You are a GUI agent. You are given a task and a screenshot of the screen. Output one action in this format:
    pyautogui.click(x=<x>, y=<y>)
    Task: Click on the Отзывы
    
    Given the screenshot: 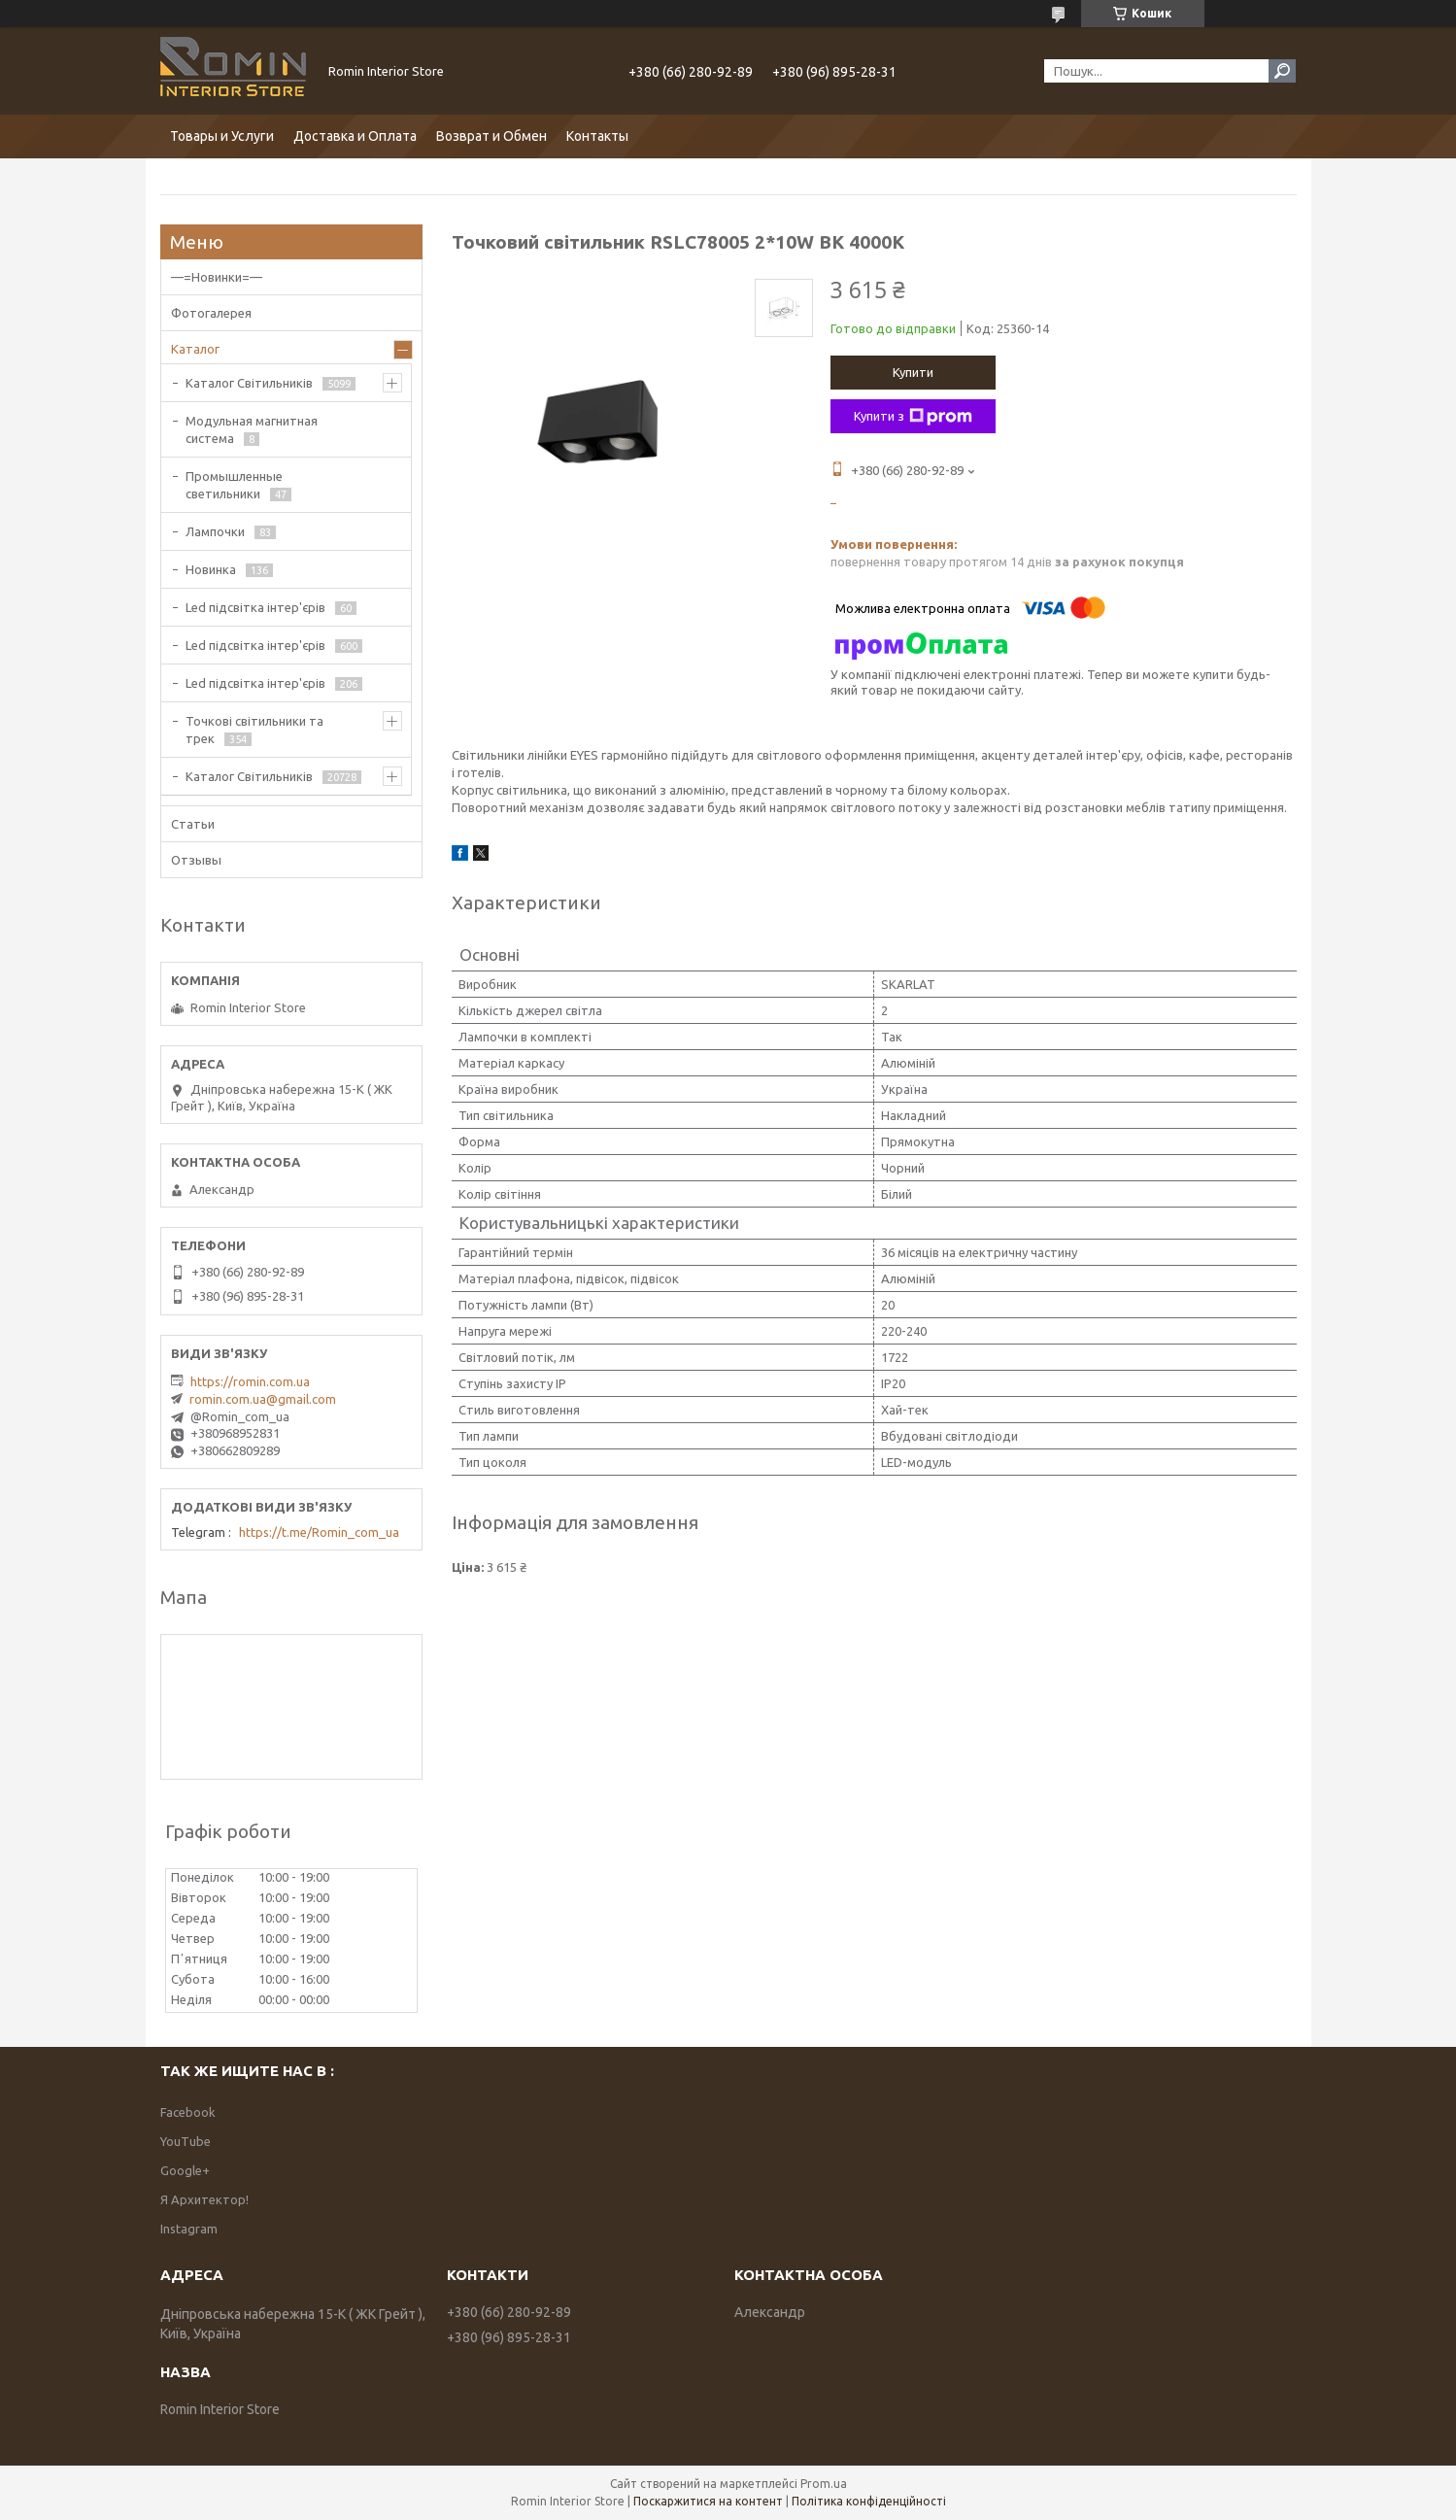 What is the action you would take?
    pyautogui.click(x=196, y=860)
    